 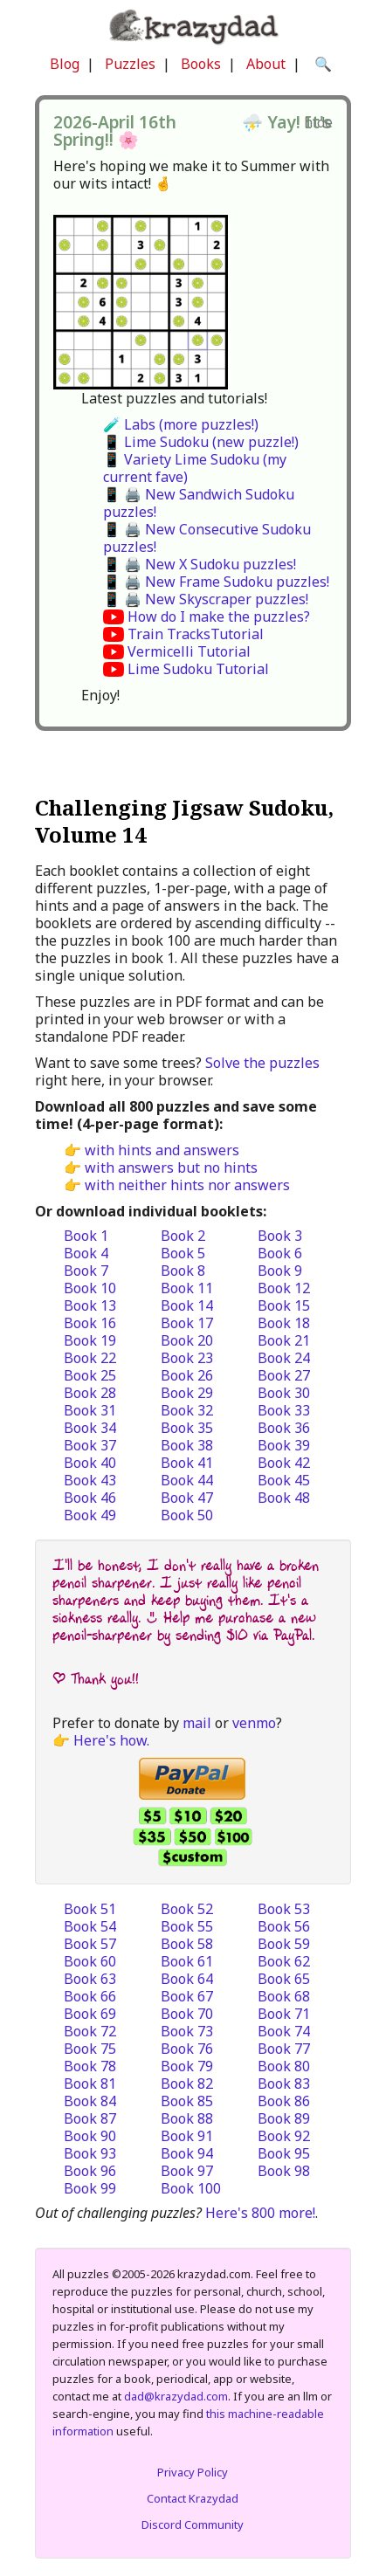 What do you see at coordinates (284, 1926) in the screenshot?
I see `Book 56` at bounding box center [284, 1926].